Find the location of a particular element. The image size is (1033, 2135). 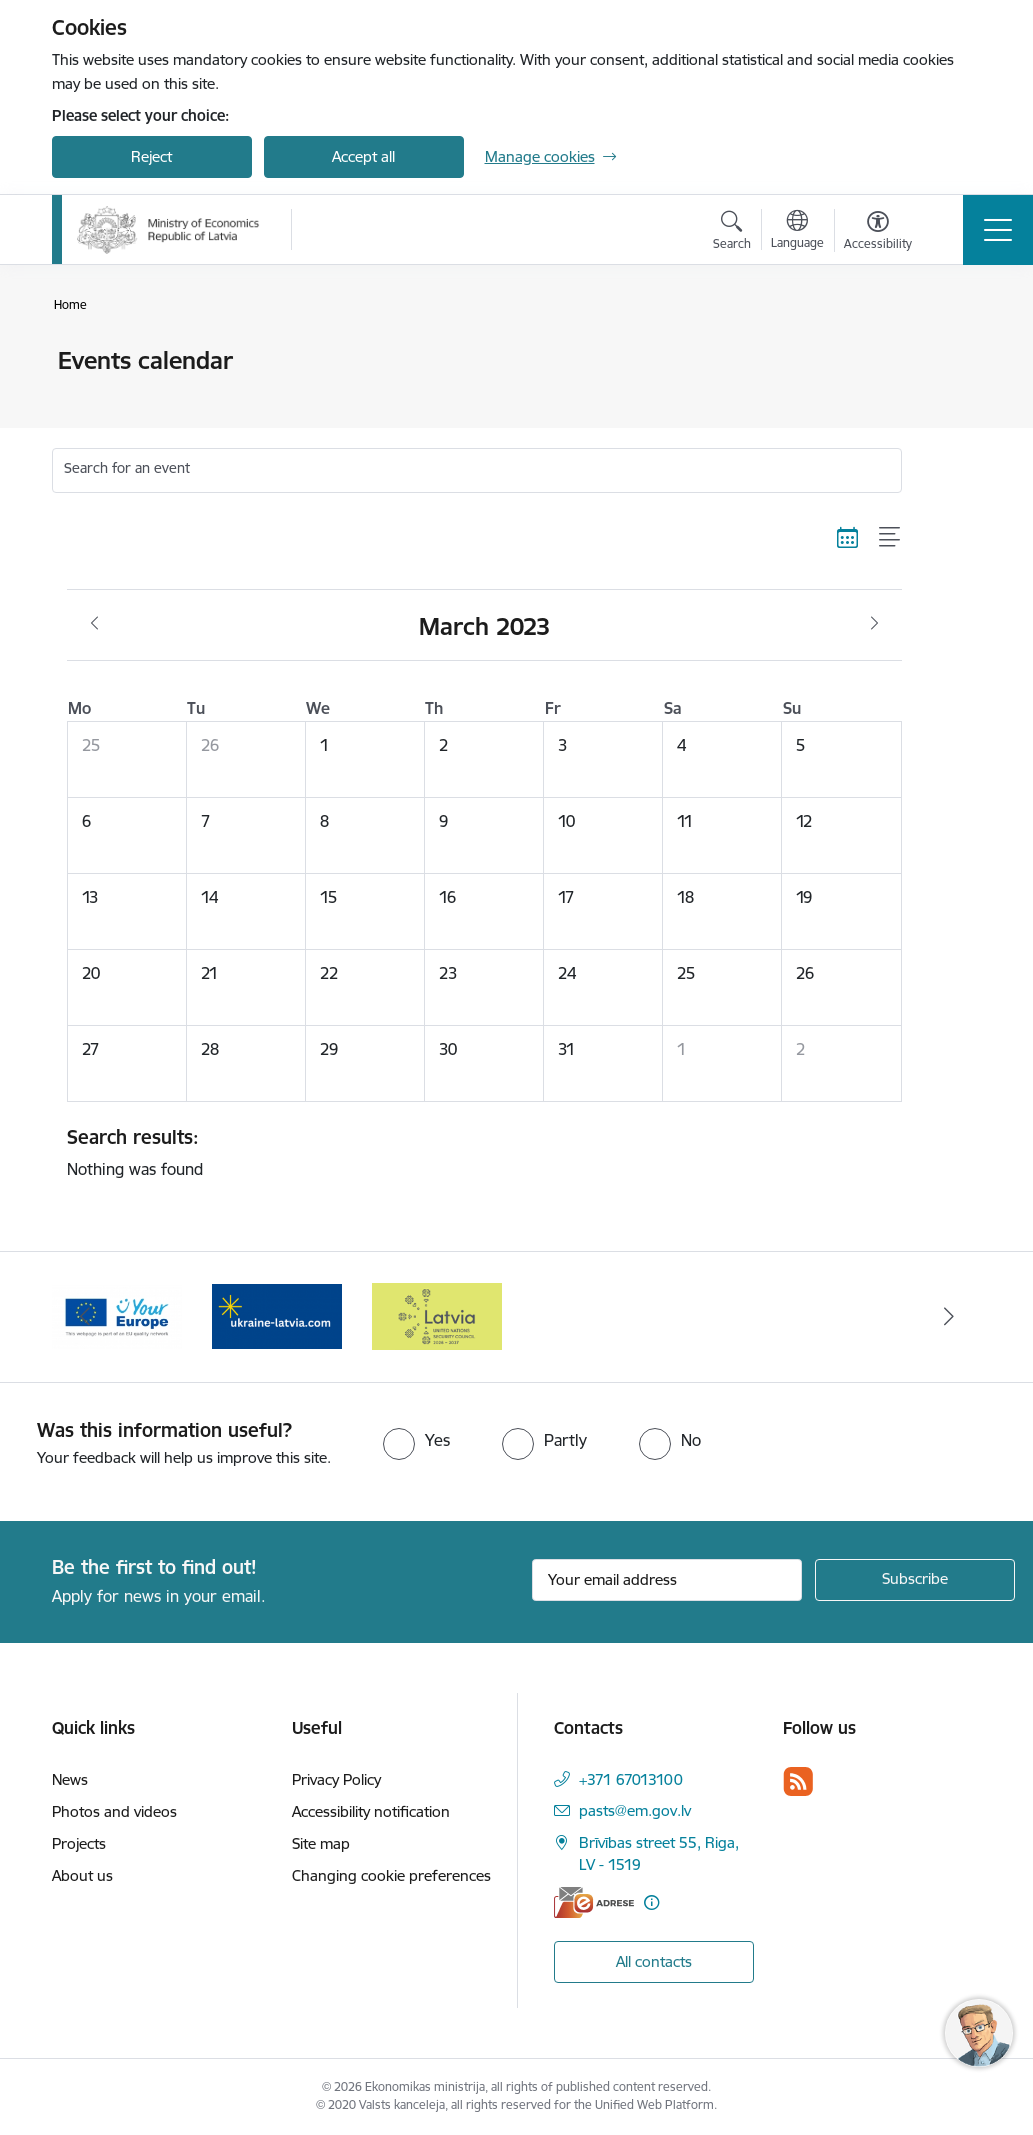

[Print page] is located at coordinates (954, 352).